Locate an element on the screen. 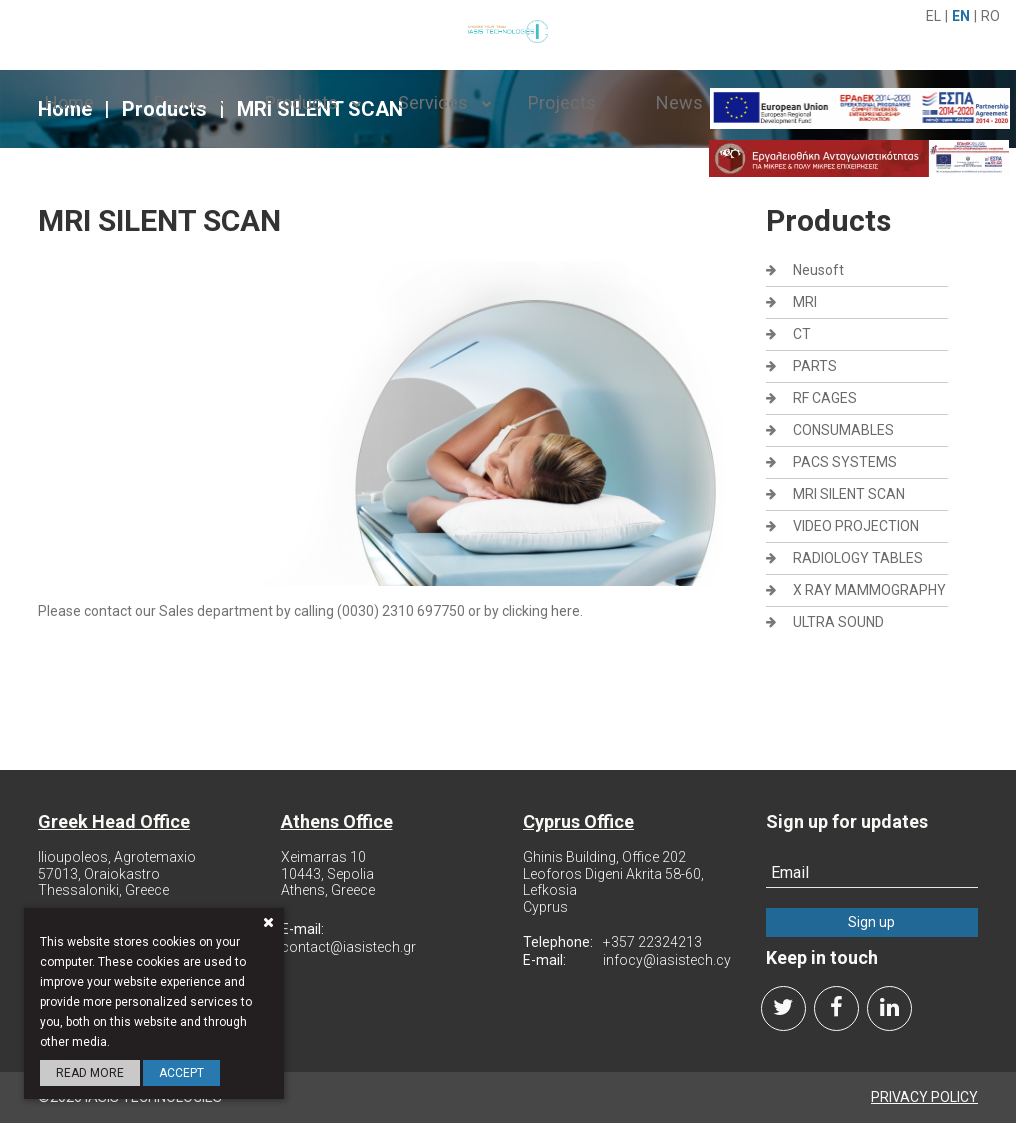  MRI is located at coordinates (805, 302).